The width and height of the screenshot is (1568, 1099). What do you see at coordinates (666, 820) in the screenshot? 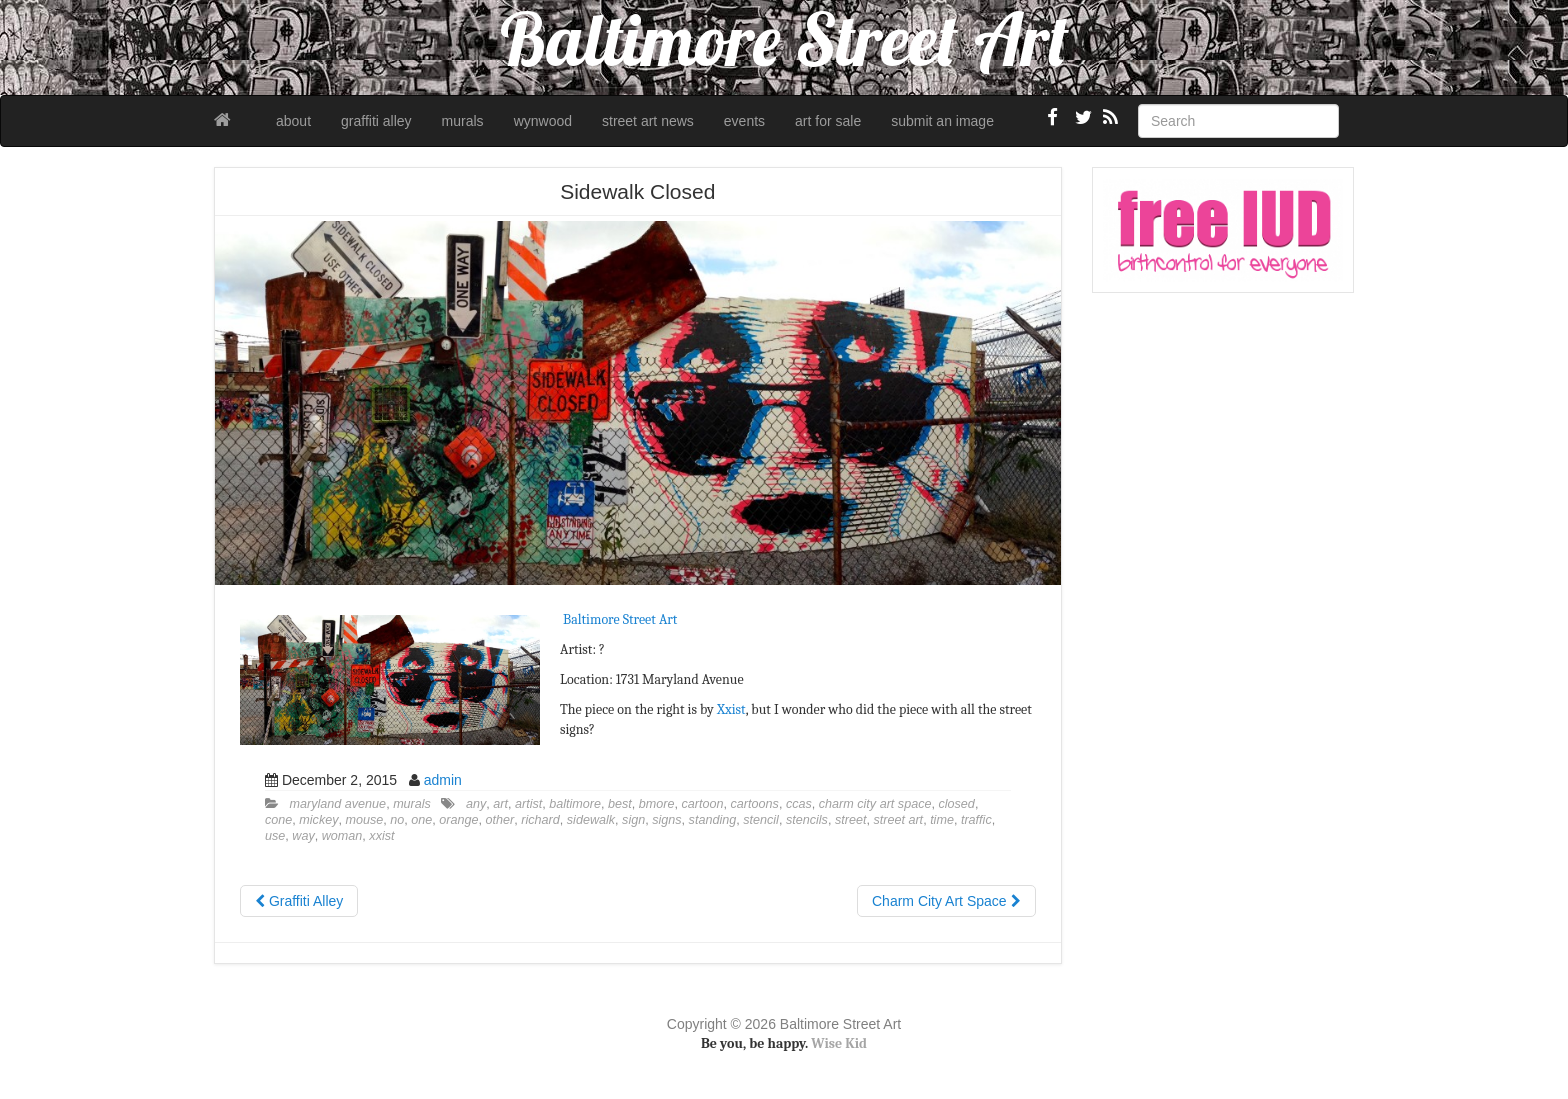
I see `signs` at bounding box center [666, 820].